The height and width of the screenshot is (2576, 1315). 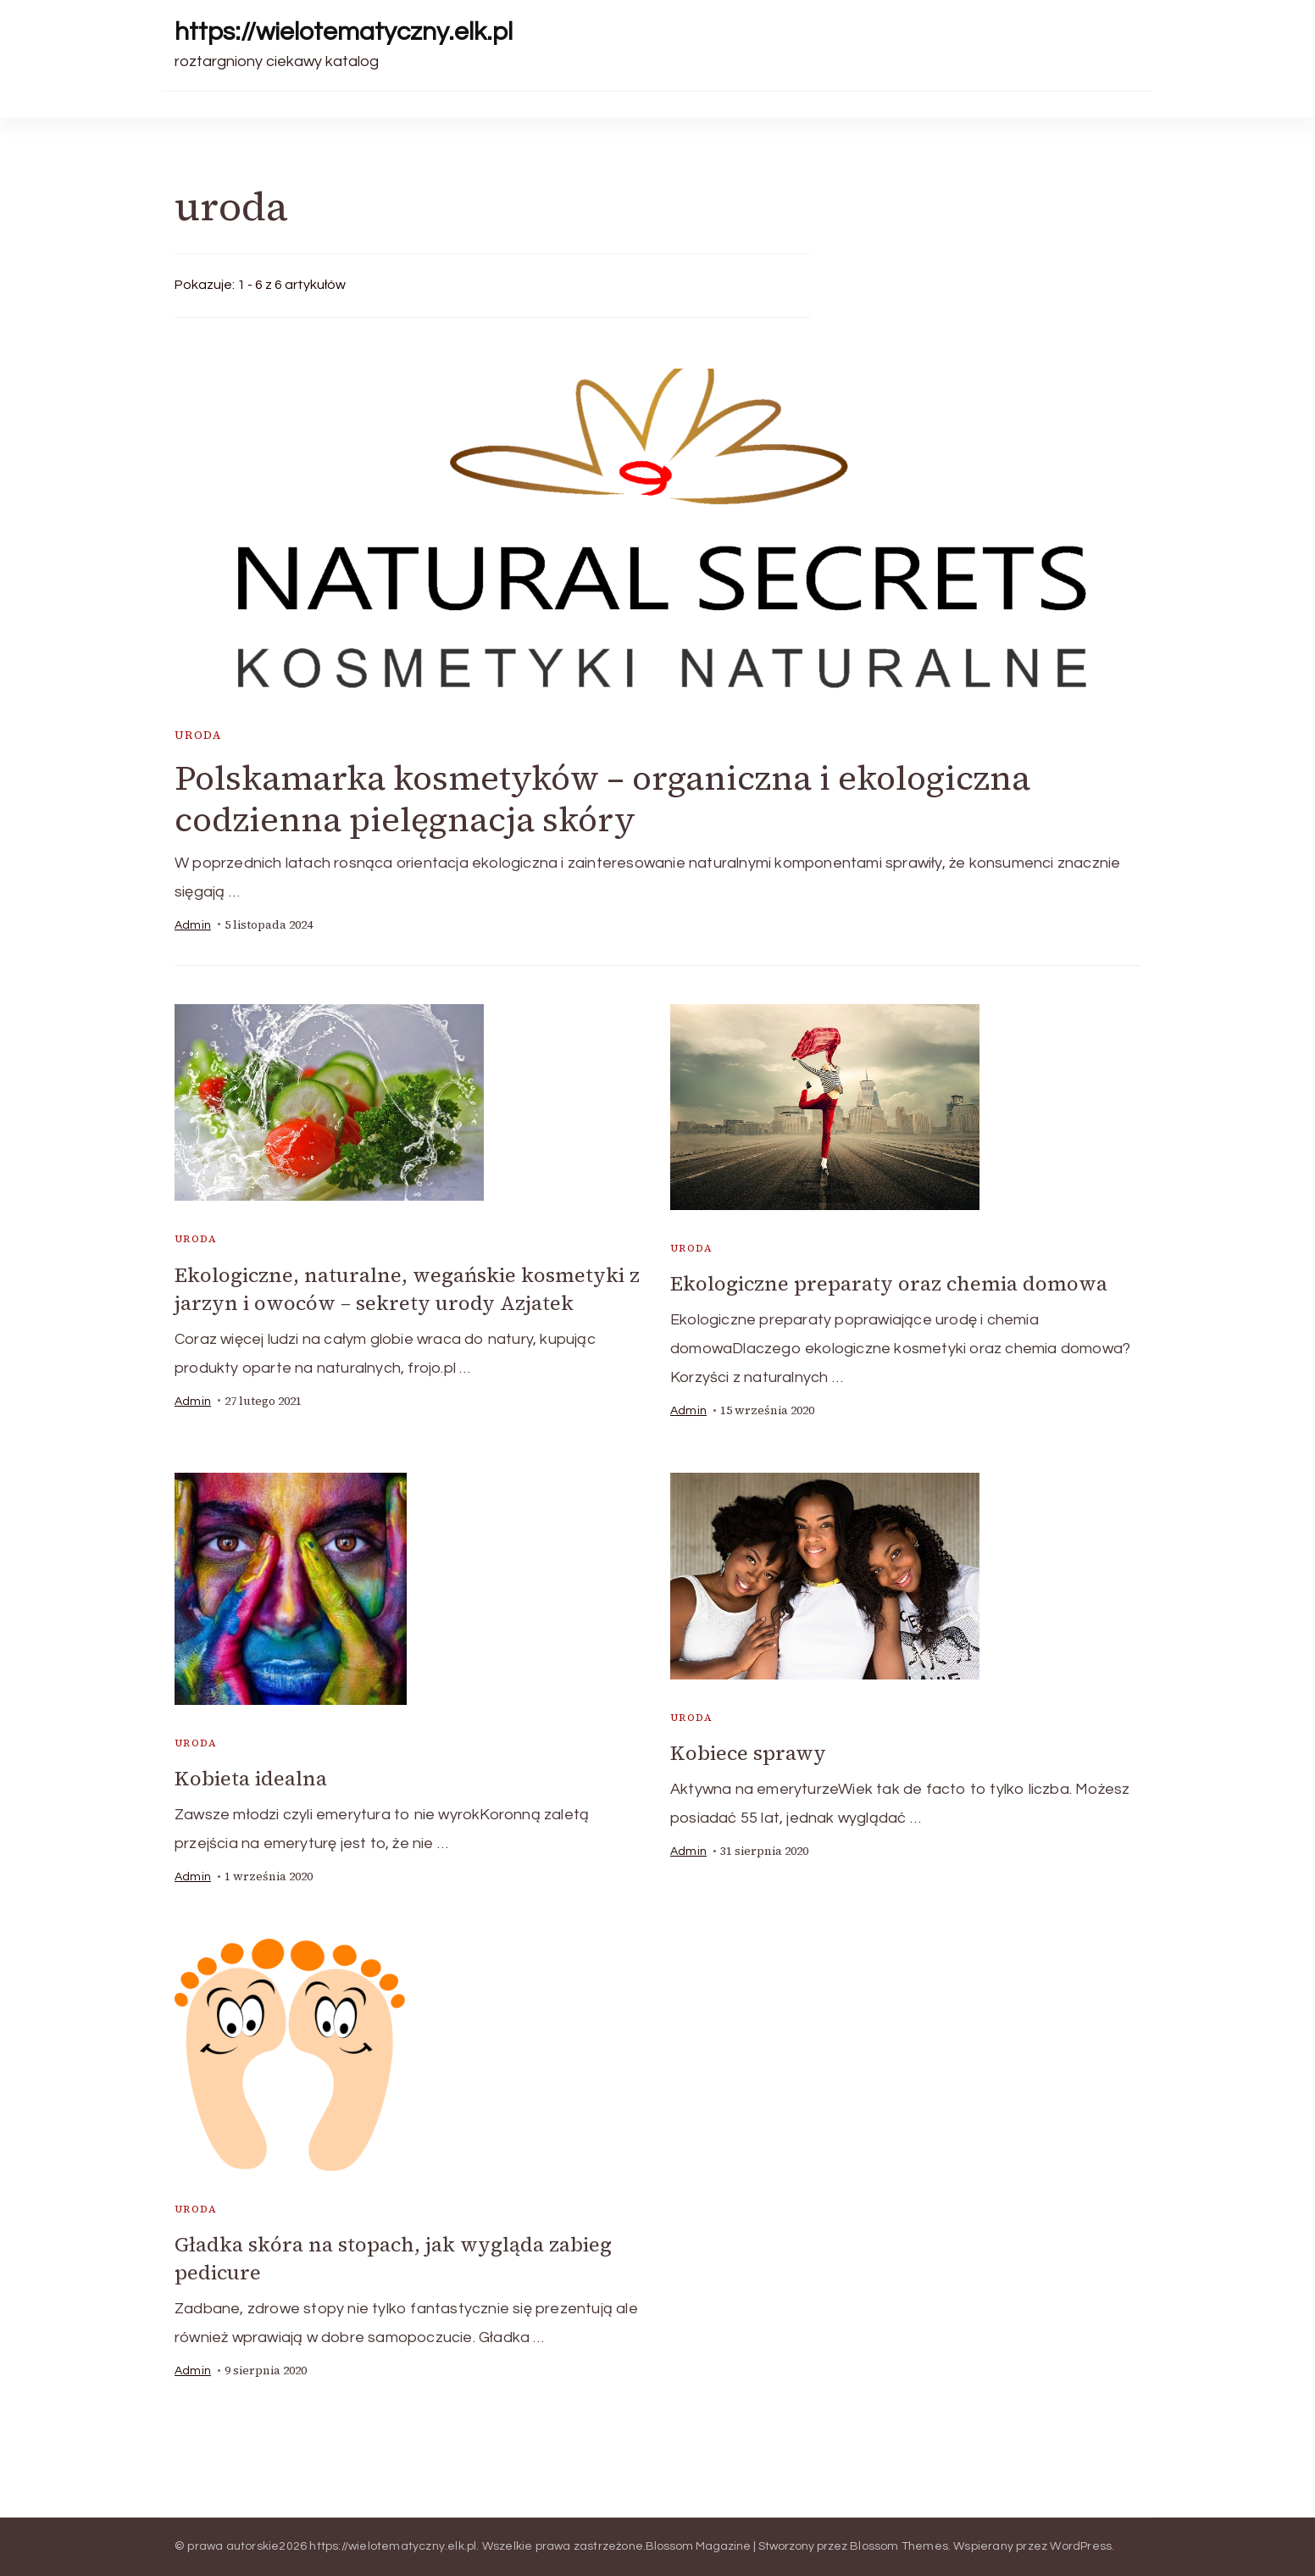 I want to click on WordPress, so click(x=1081, y=2546).